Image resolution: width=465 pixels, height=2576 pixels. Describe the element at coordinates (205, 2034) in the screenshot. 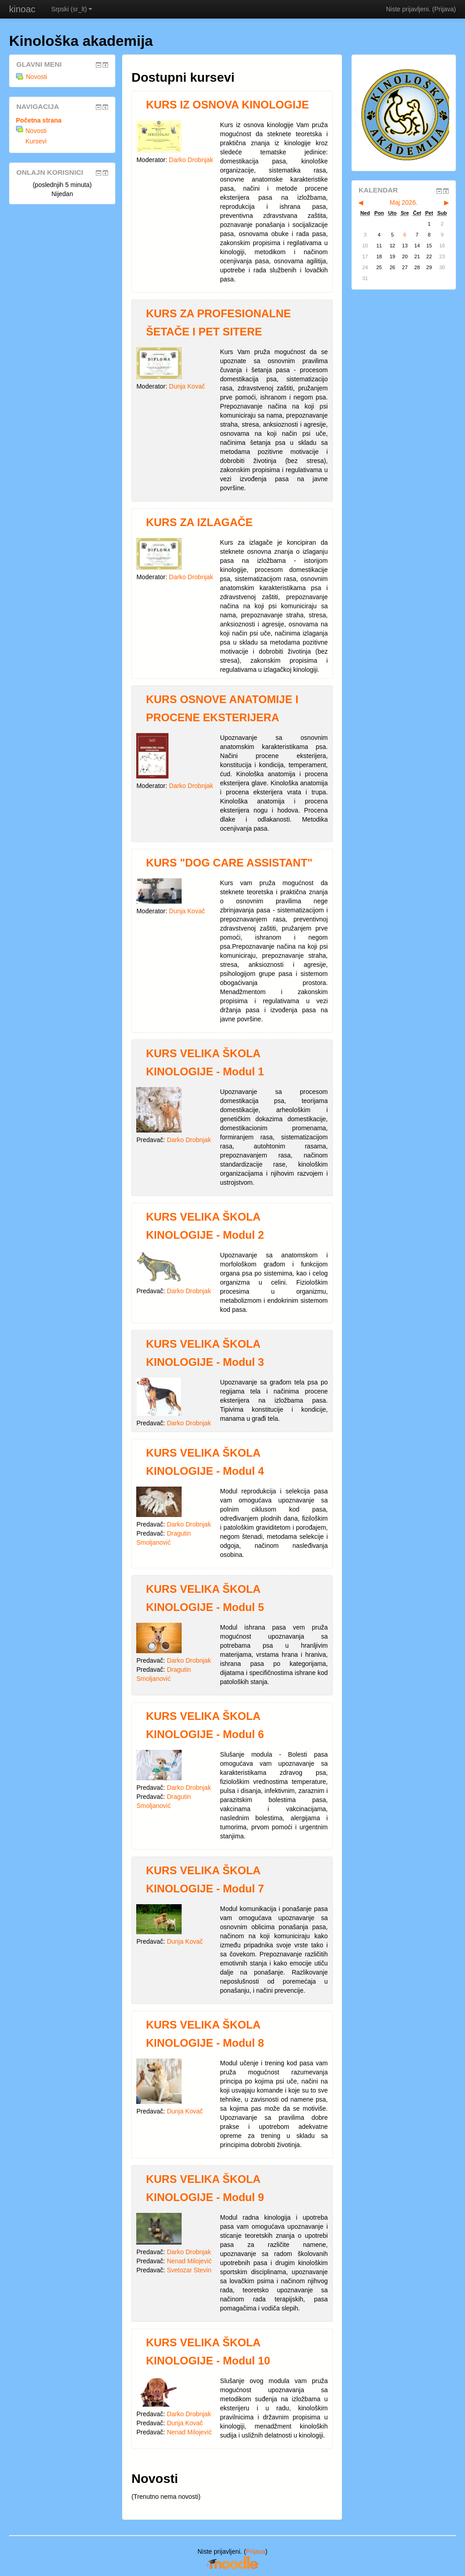

I see `KURS VELIKA ŠKOLA KINOLOGIJE - Modul 8` at that location.